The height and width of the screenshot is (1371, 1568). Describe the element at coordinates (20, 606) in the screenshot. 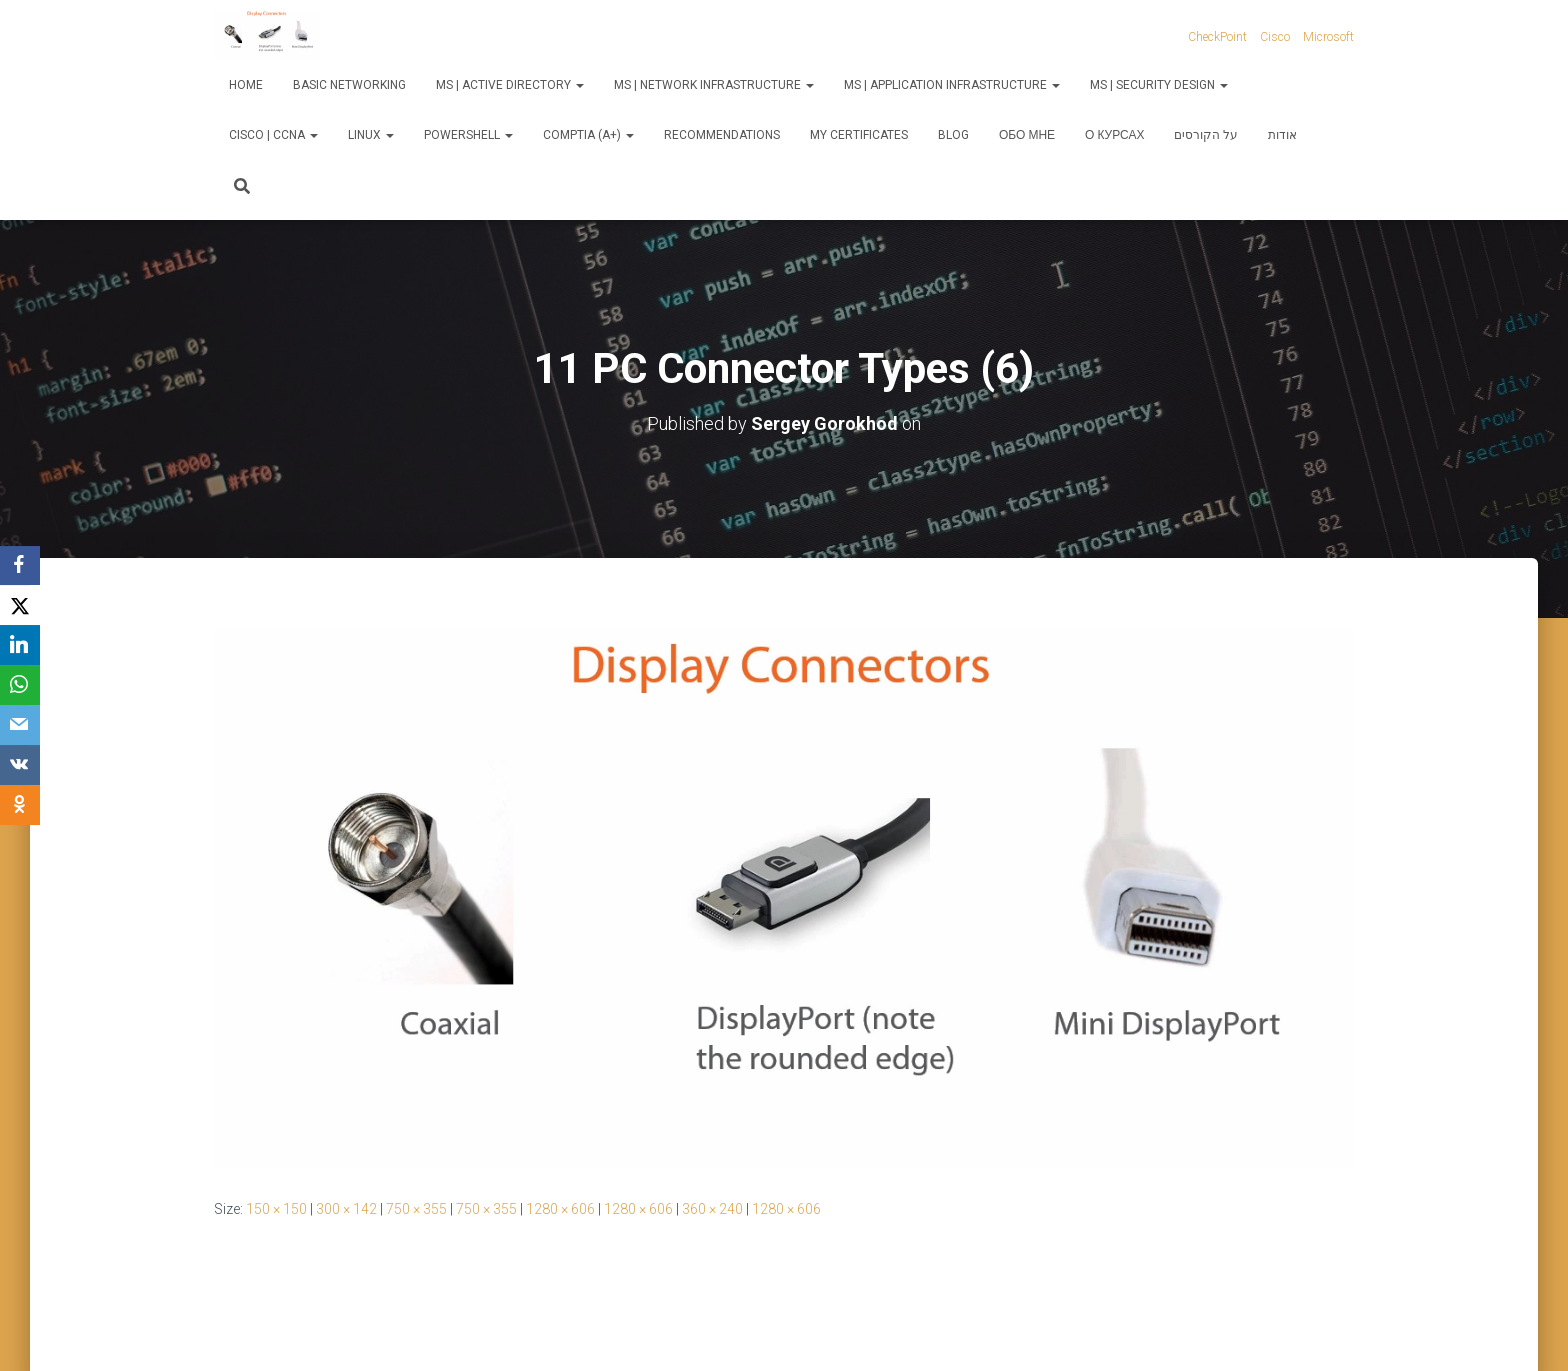

I see `[X]` at that location.